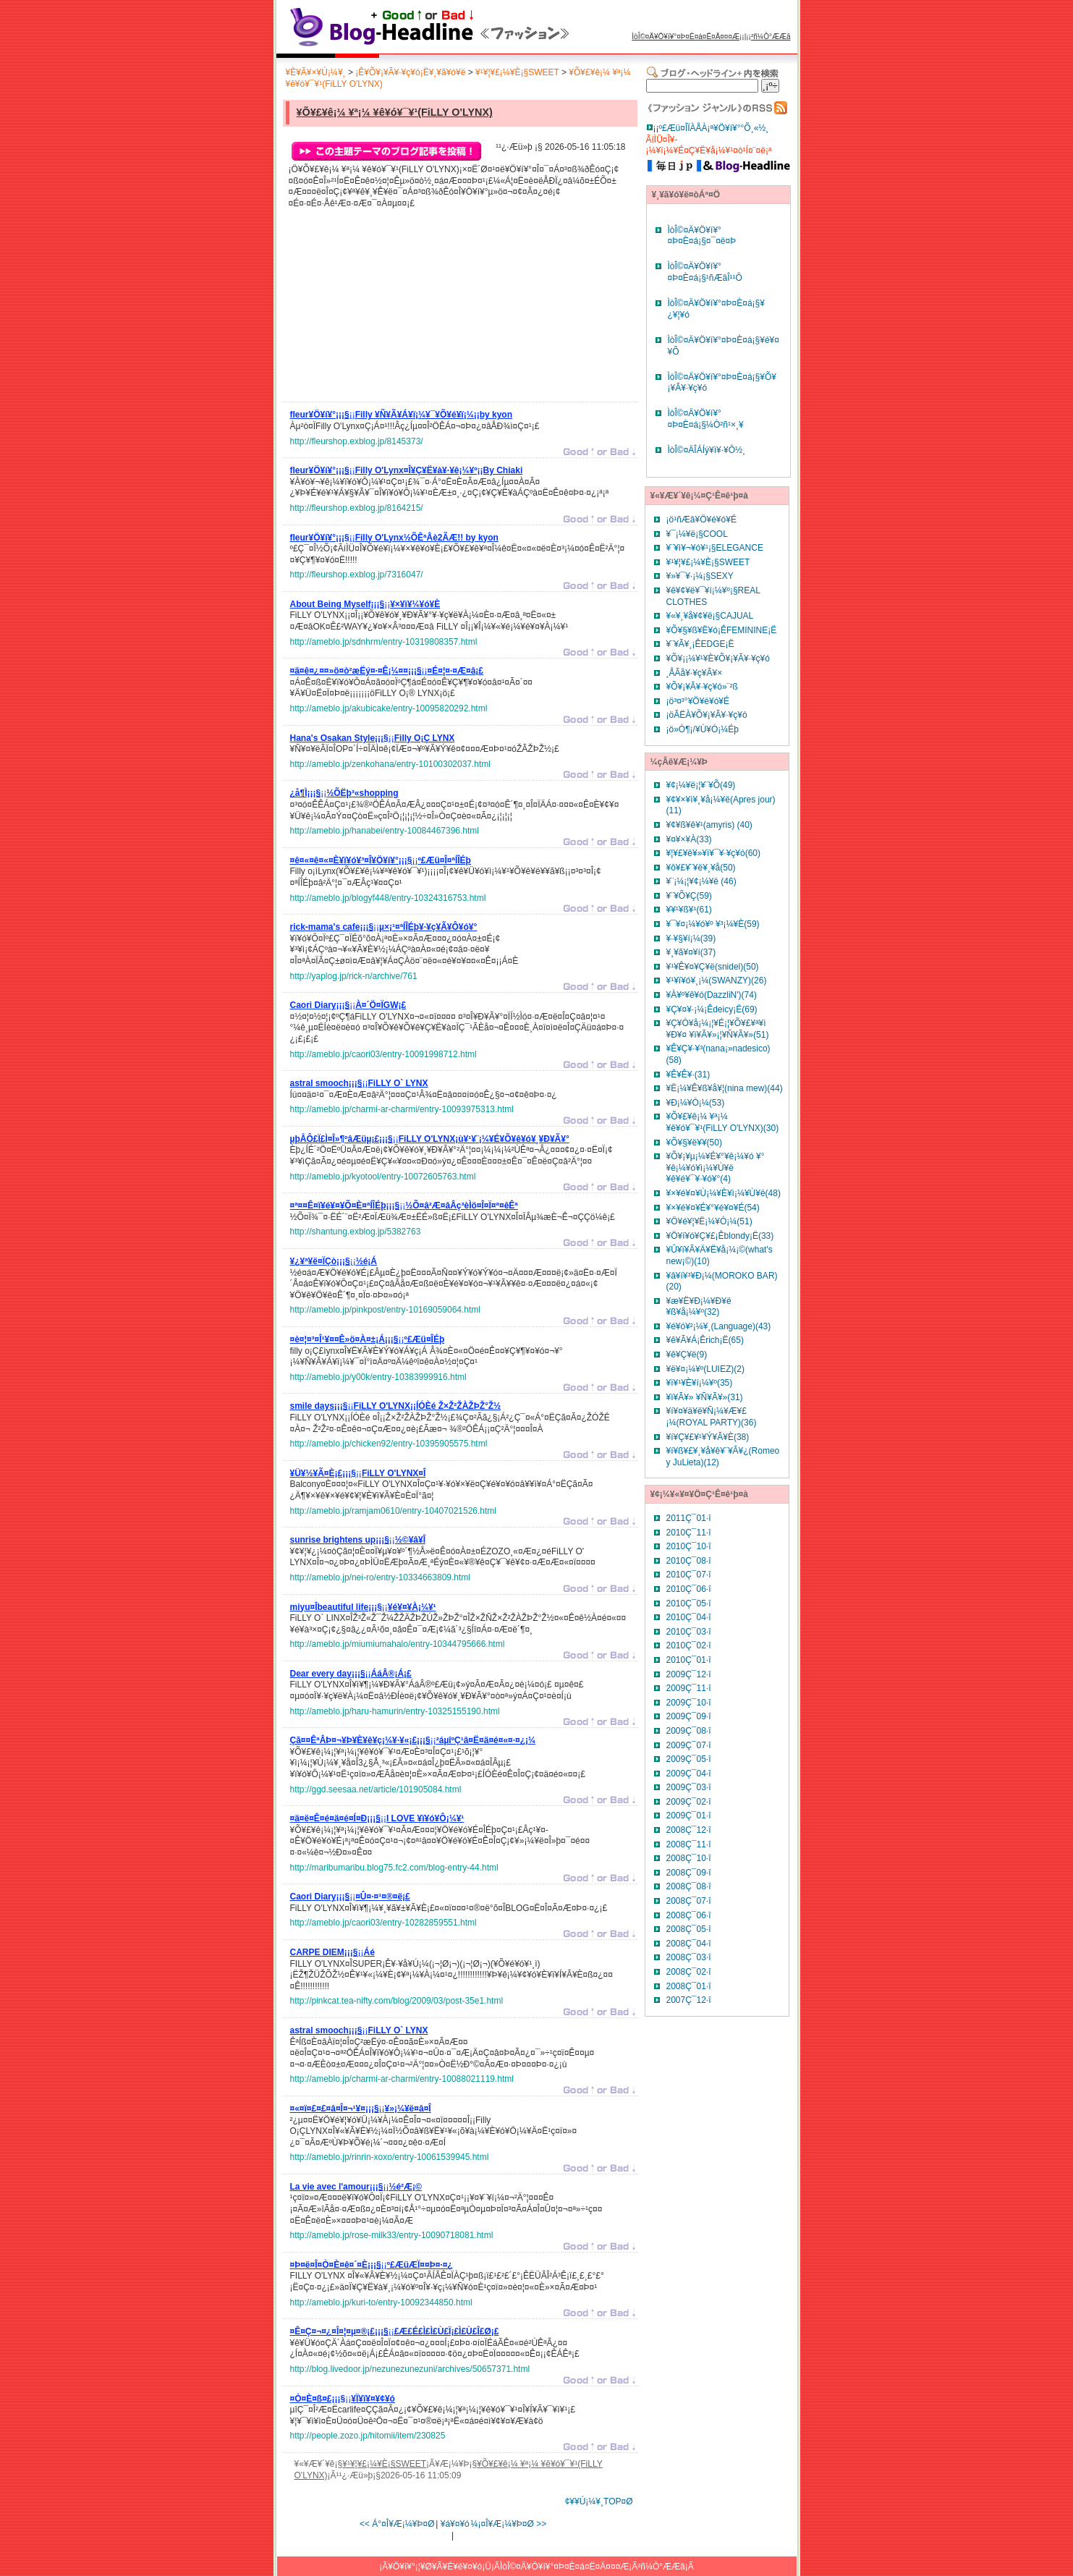 Image resolution: width=1073 pixels, height=2576 pixels. I want to click on http://ameblo.jp/caori03/entry-10091998712.html, so click(383, 1054).